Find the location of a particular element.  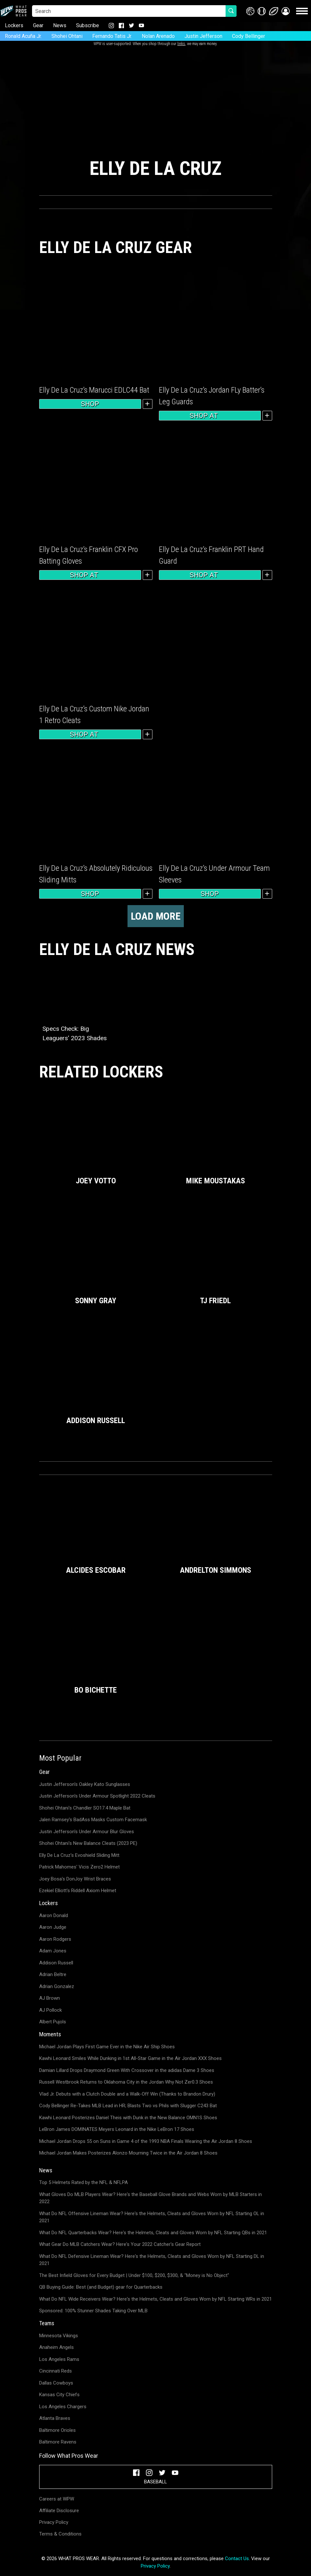

Los Angeles Chargers is located at coordinates (62, 2406).